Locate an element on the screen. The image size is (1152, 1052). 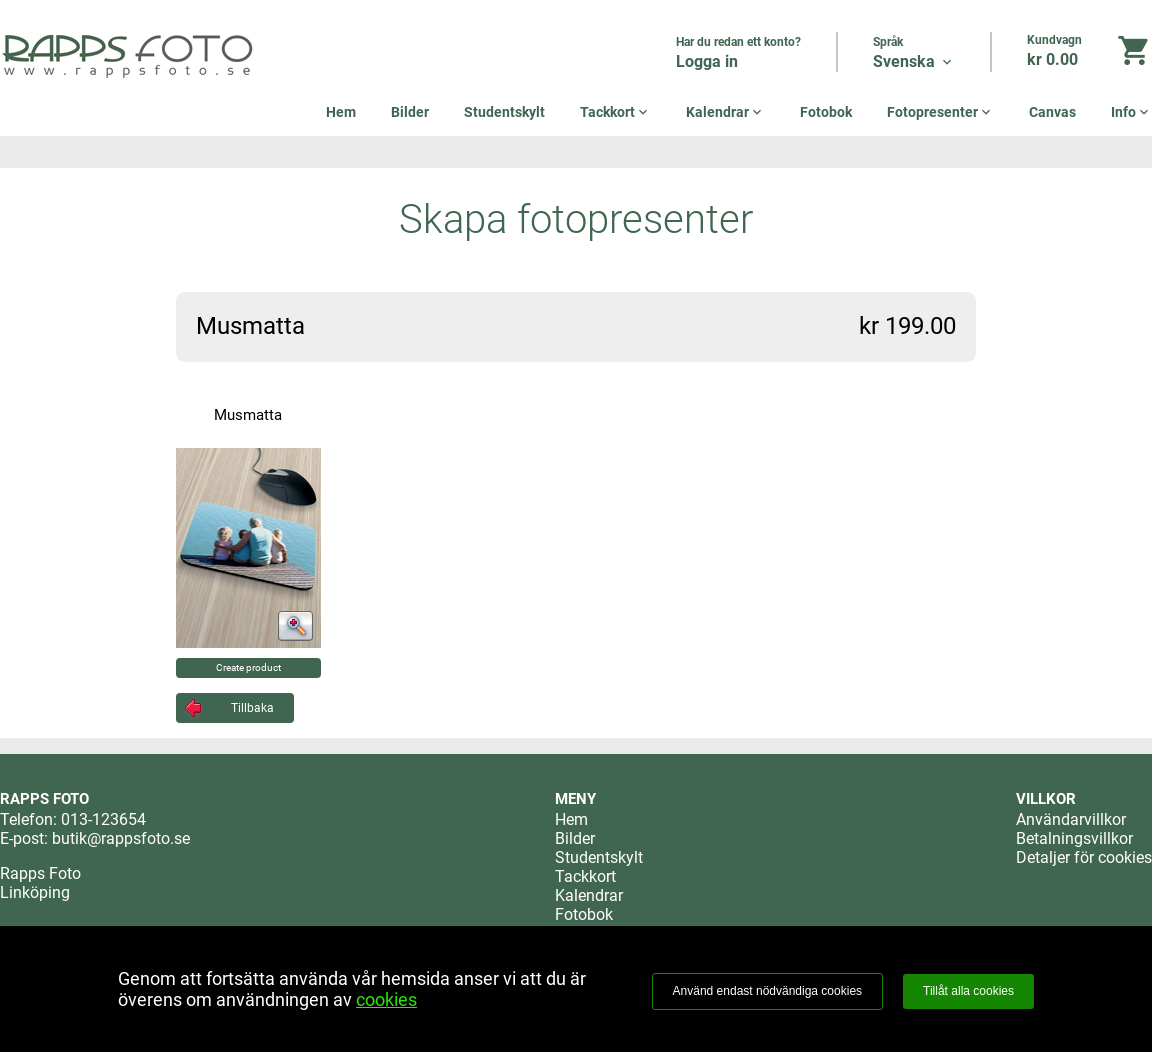
Använd endast nödvändiga cookies is located at coordinates (767, 991).